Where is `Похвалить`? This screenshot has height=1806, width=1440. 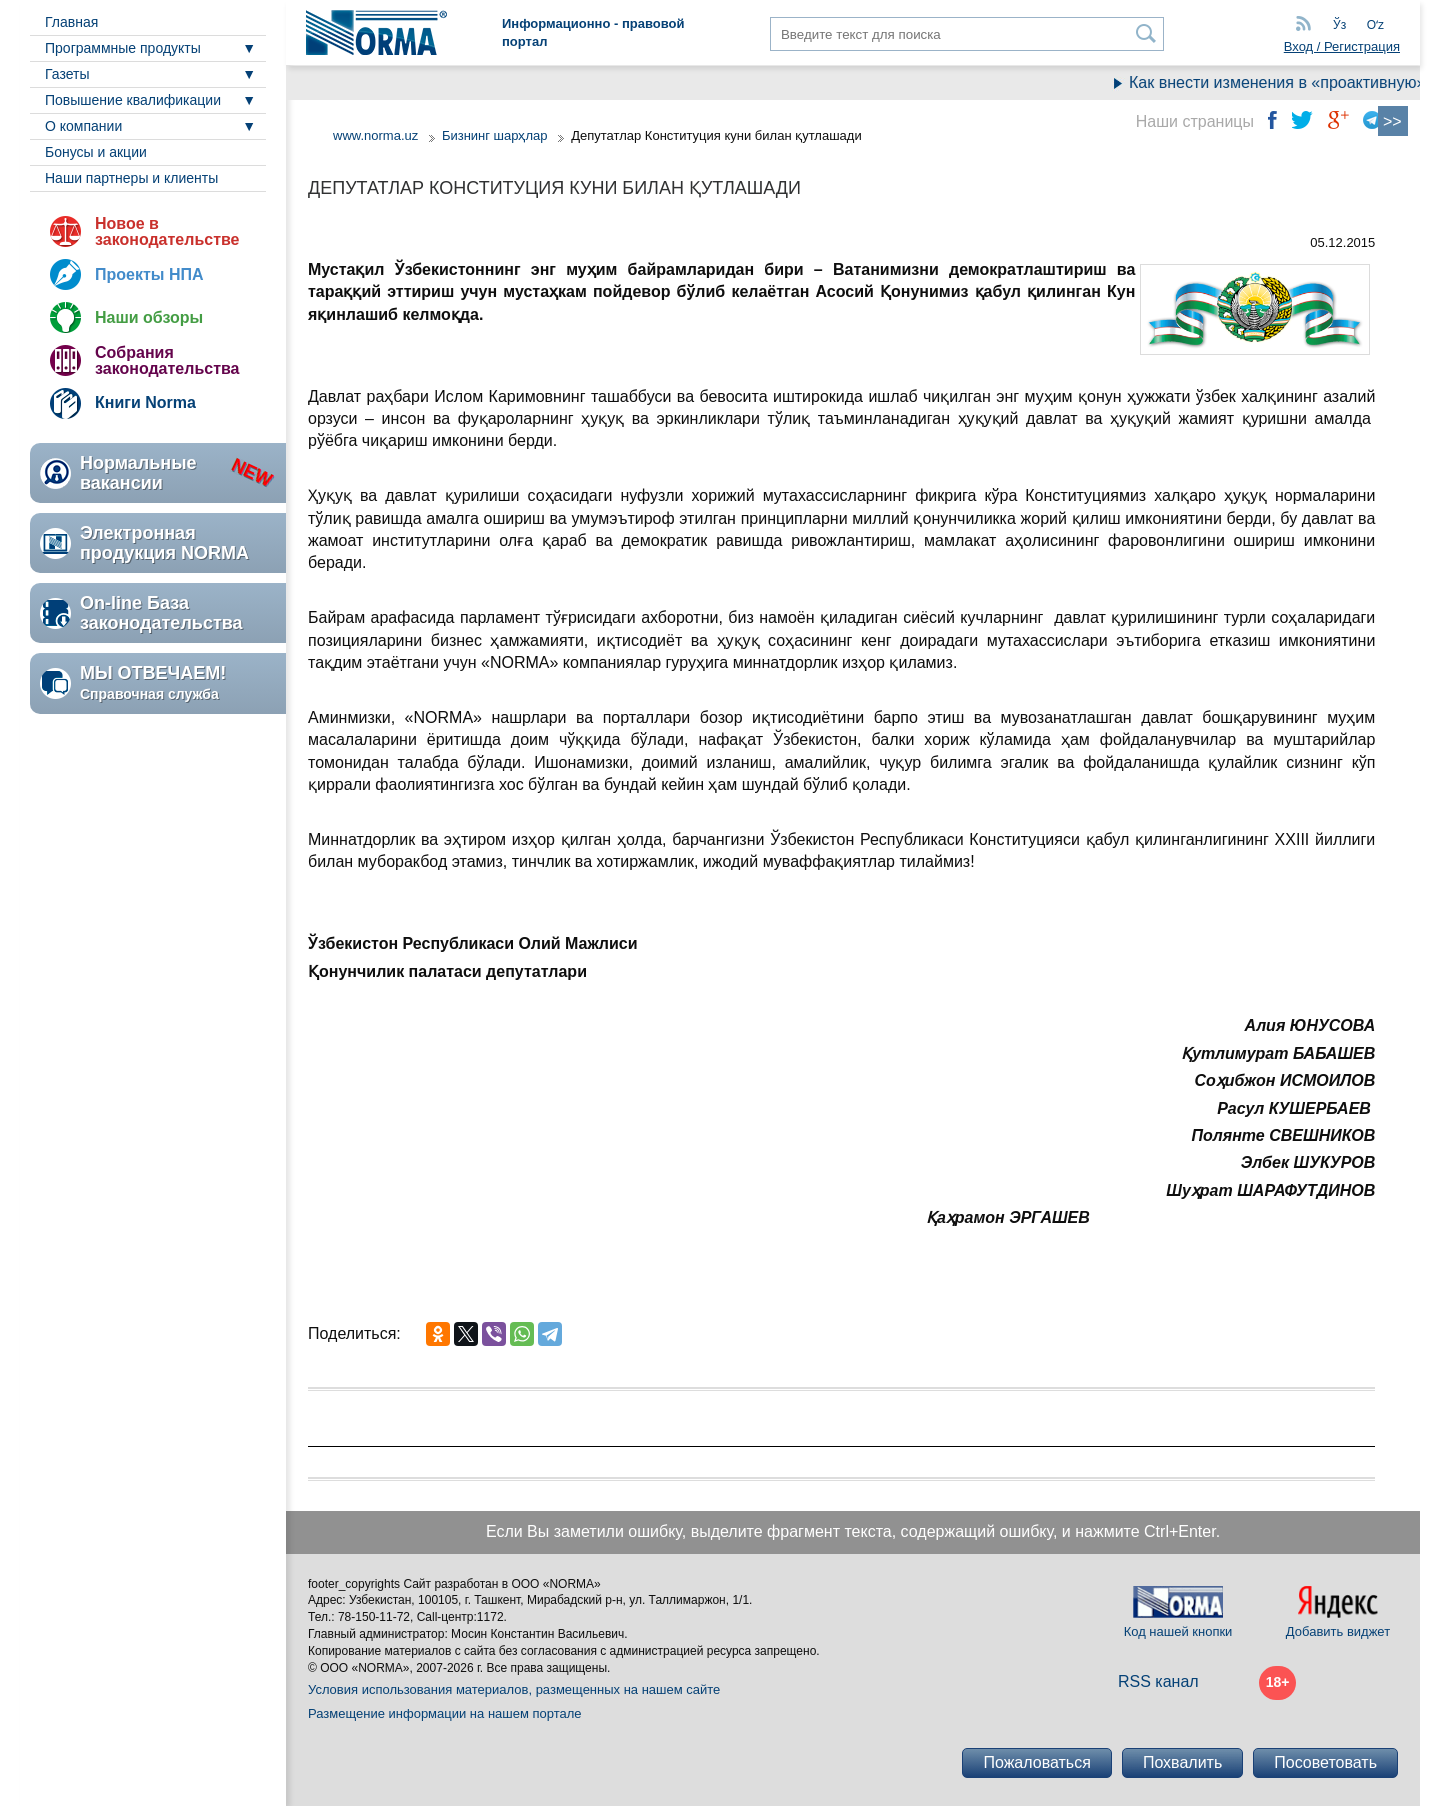
Похвалить is located at coordinates (1182, 1762).